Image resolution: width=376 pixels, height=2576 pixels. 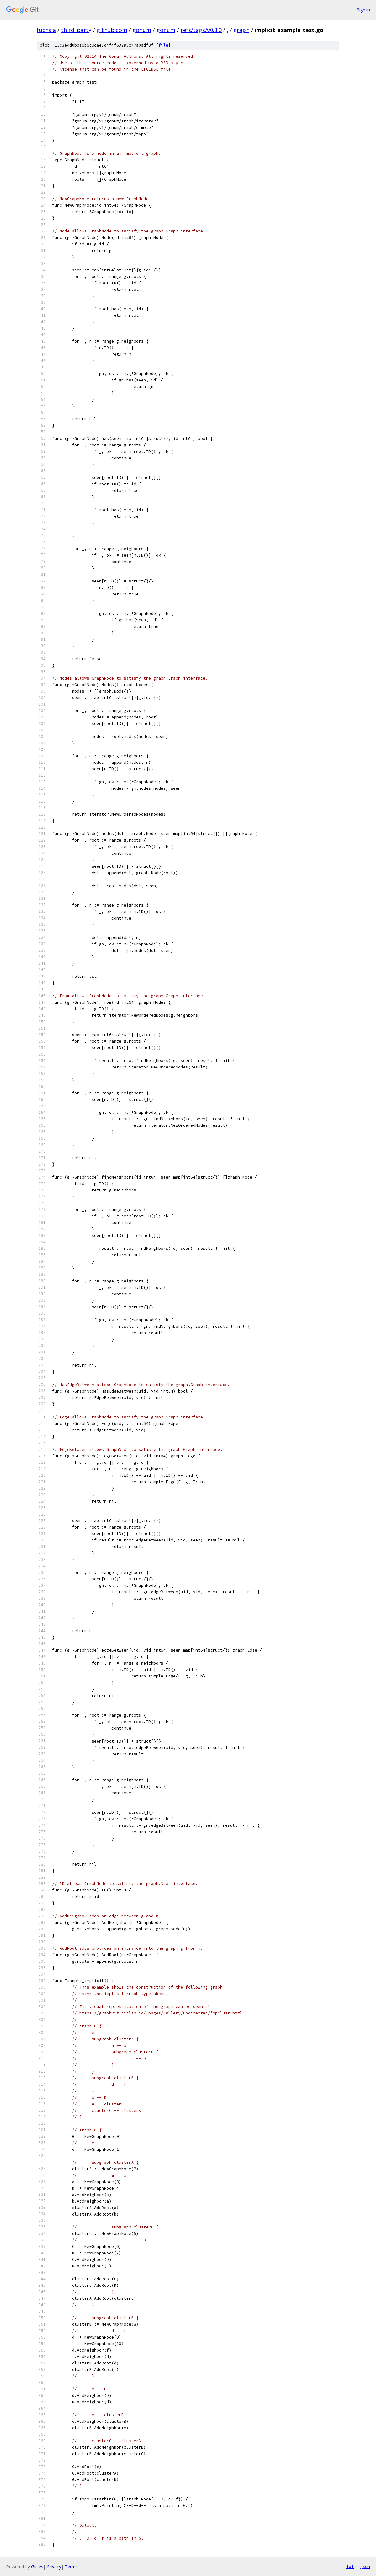 What do you see at coordinates (76, 30) in the screenshot?
I see `third_party` at bounding box center [76, 30].